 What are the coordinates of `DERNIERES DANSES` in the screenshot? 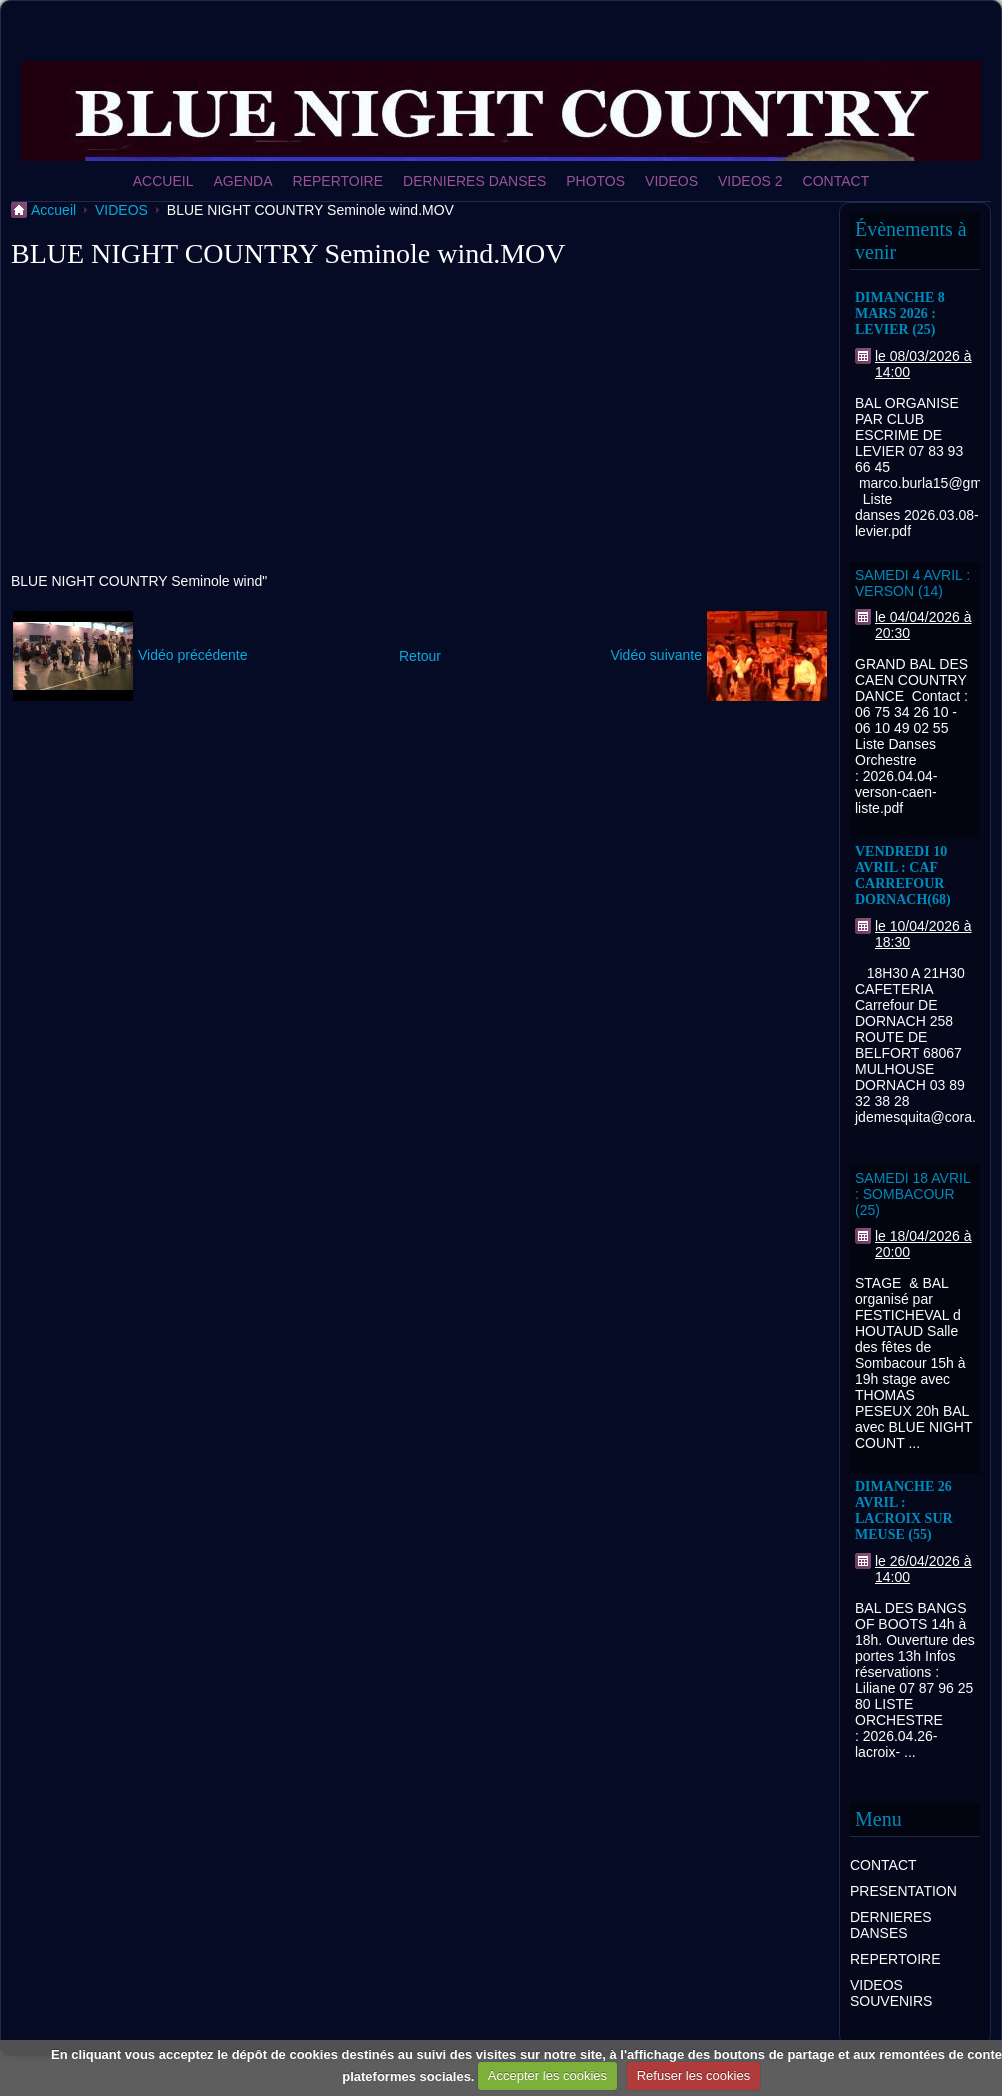 It's located at (474, 181).